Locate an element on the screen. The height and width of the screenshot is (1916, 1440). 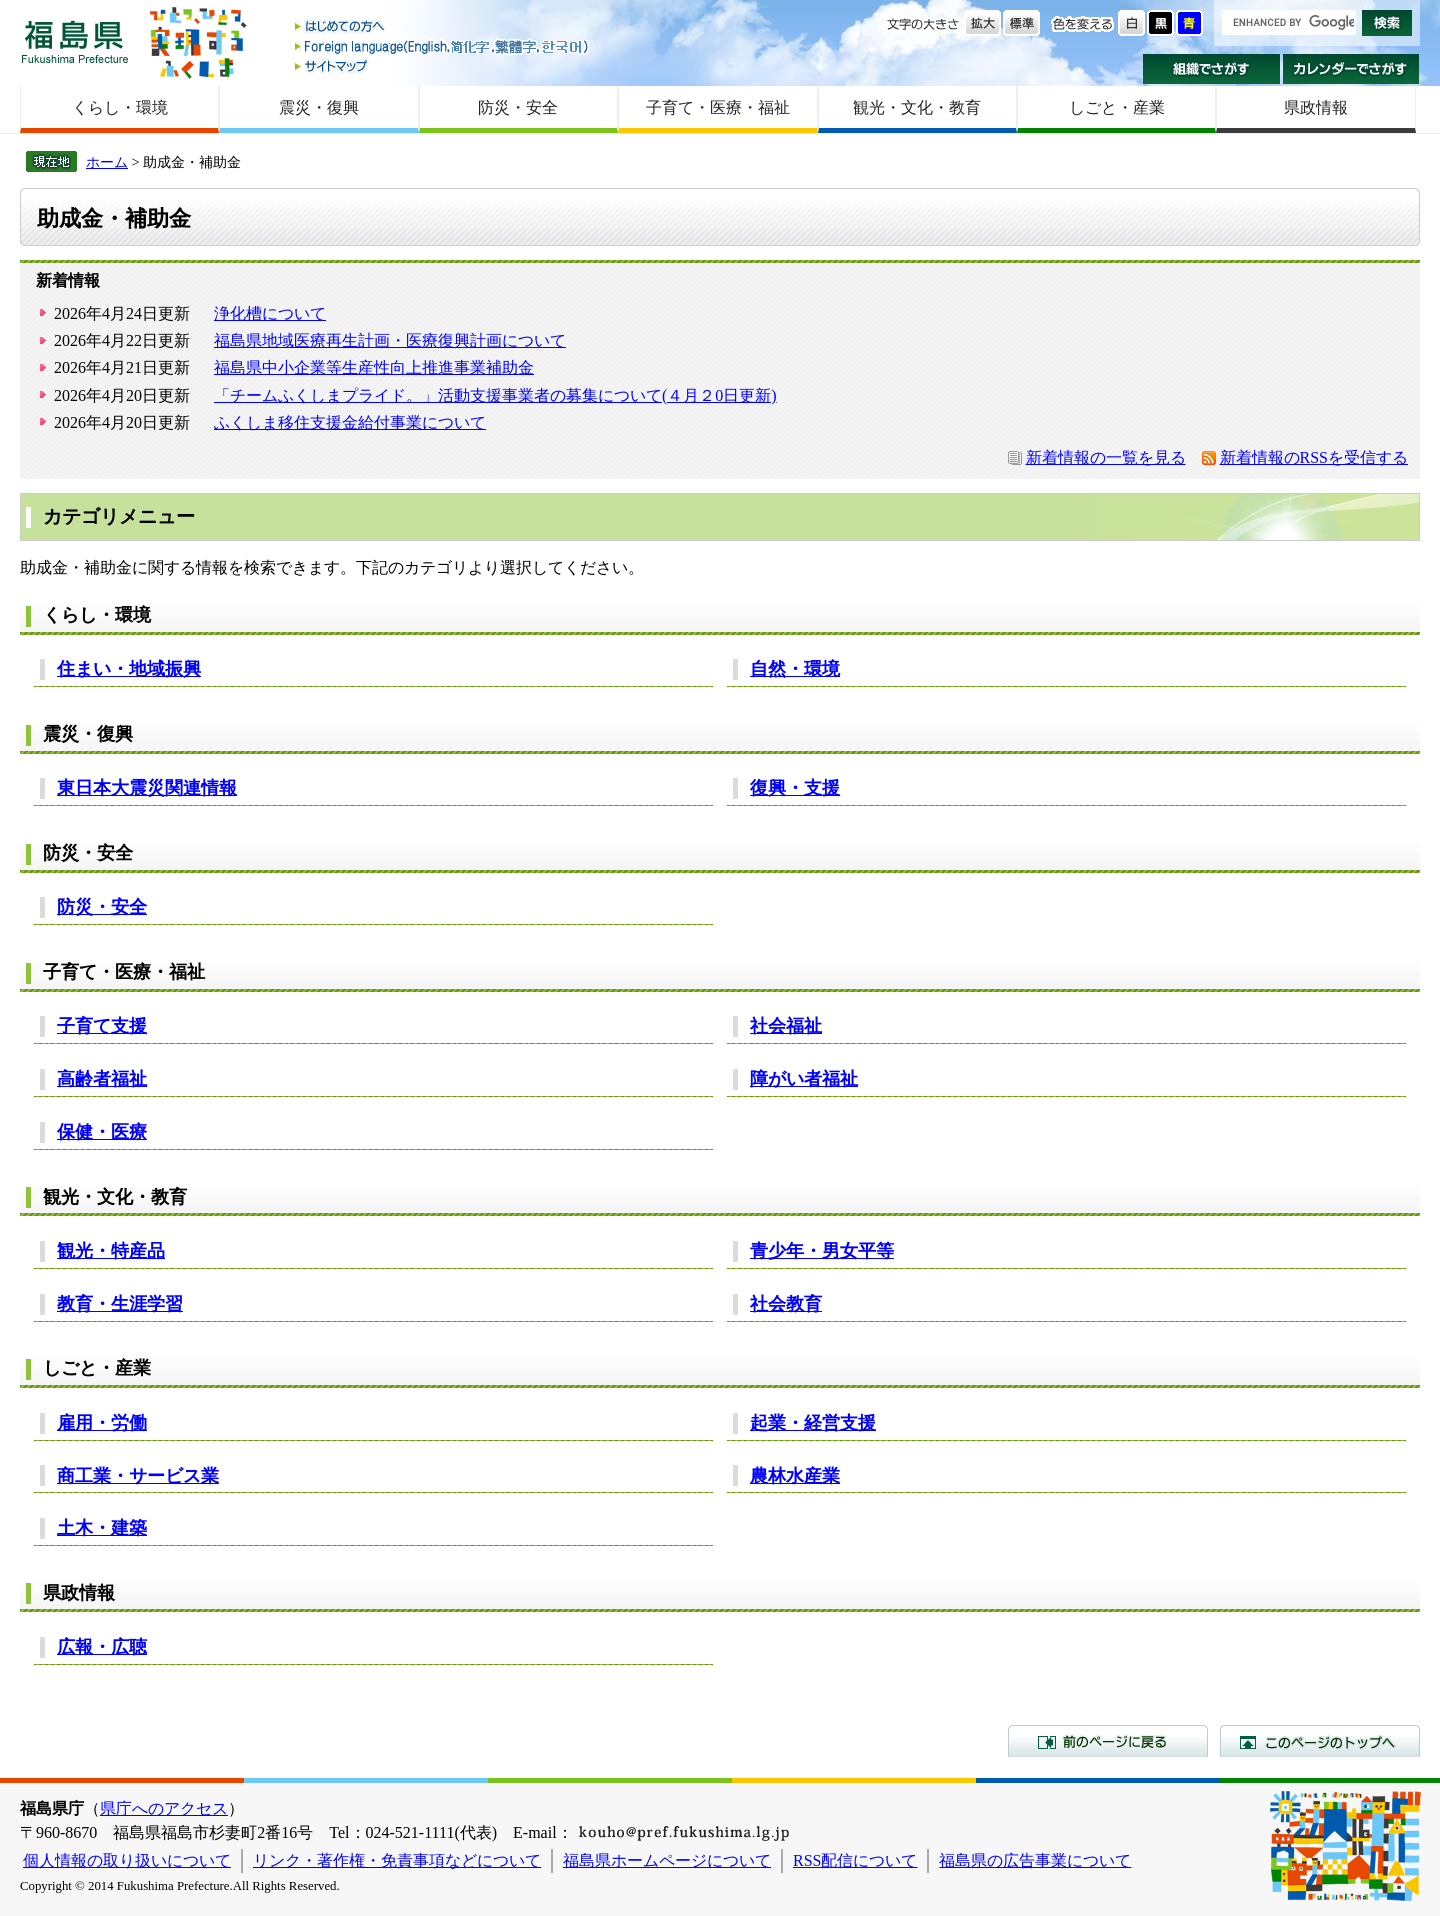
防災・安全 is located at coordinates (518, 107).